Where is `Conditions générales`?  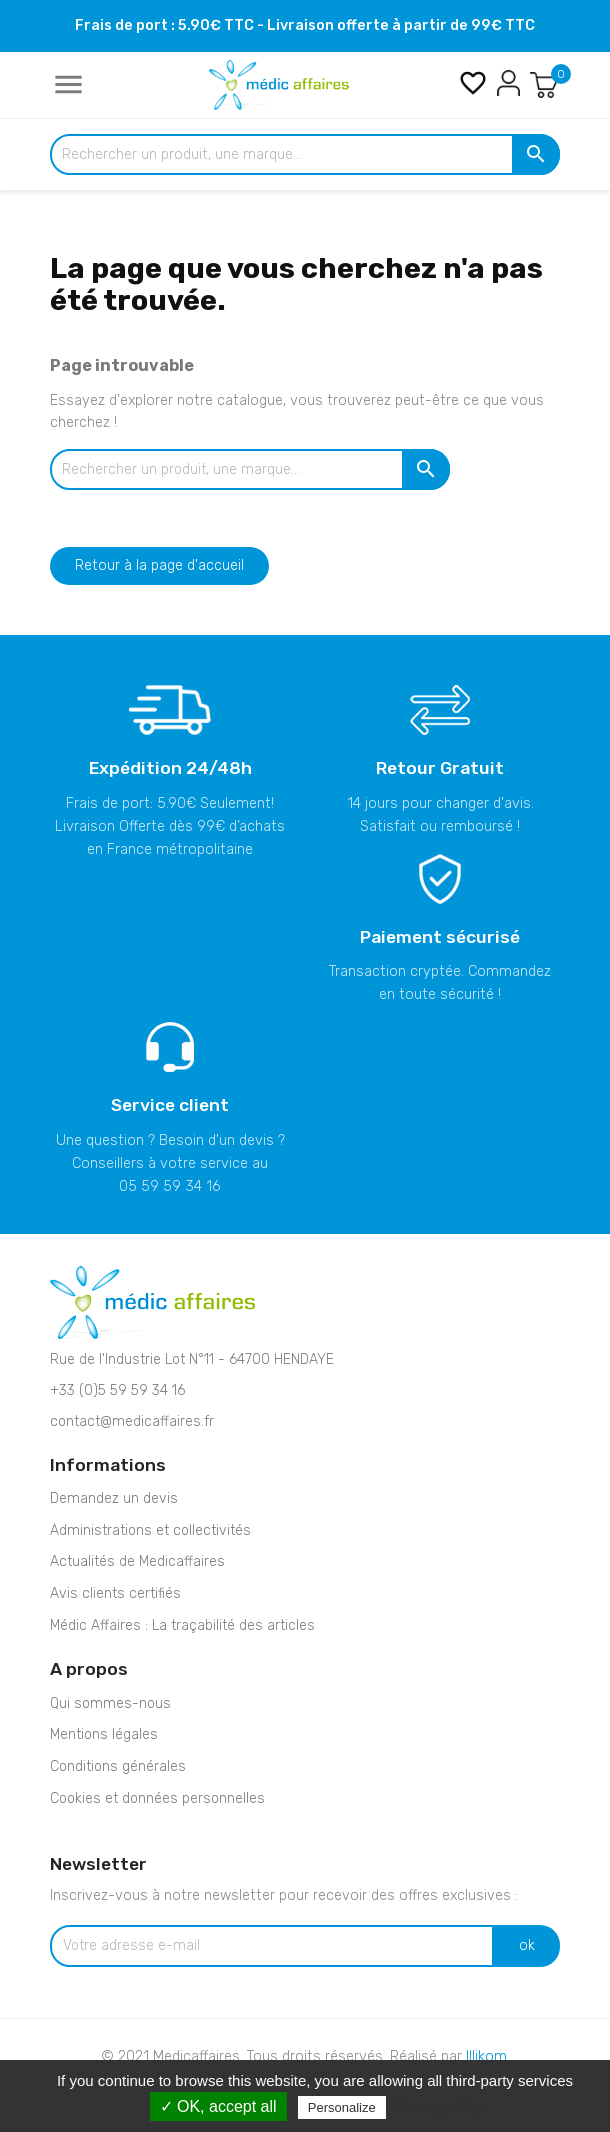 Conditions générales is located at coordinates (118, 1766).